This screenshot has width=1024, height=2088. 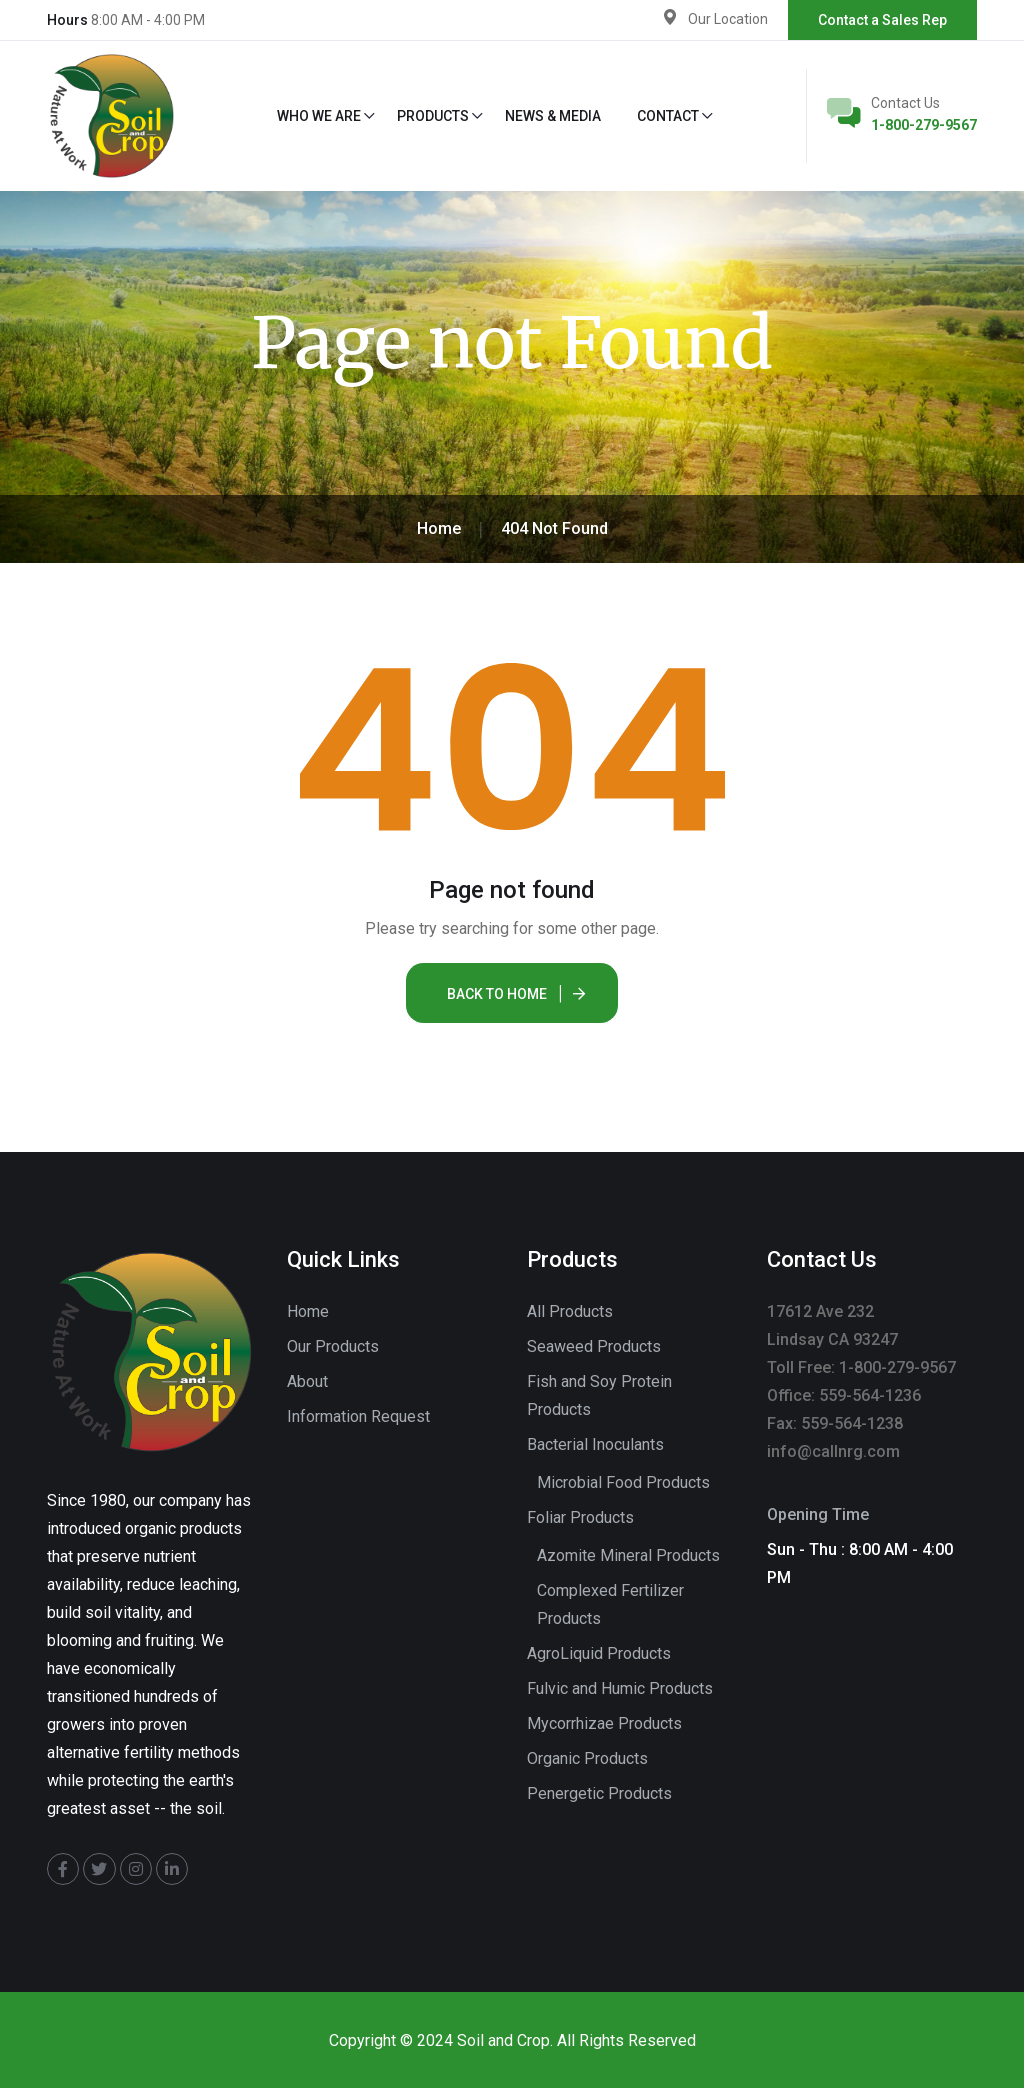 What do you see at coordinates (599, 1793) in the screenshot?
I see `Penergetic Products` at bounding box center [599, 1793].